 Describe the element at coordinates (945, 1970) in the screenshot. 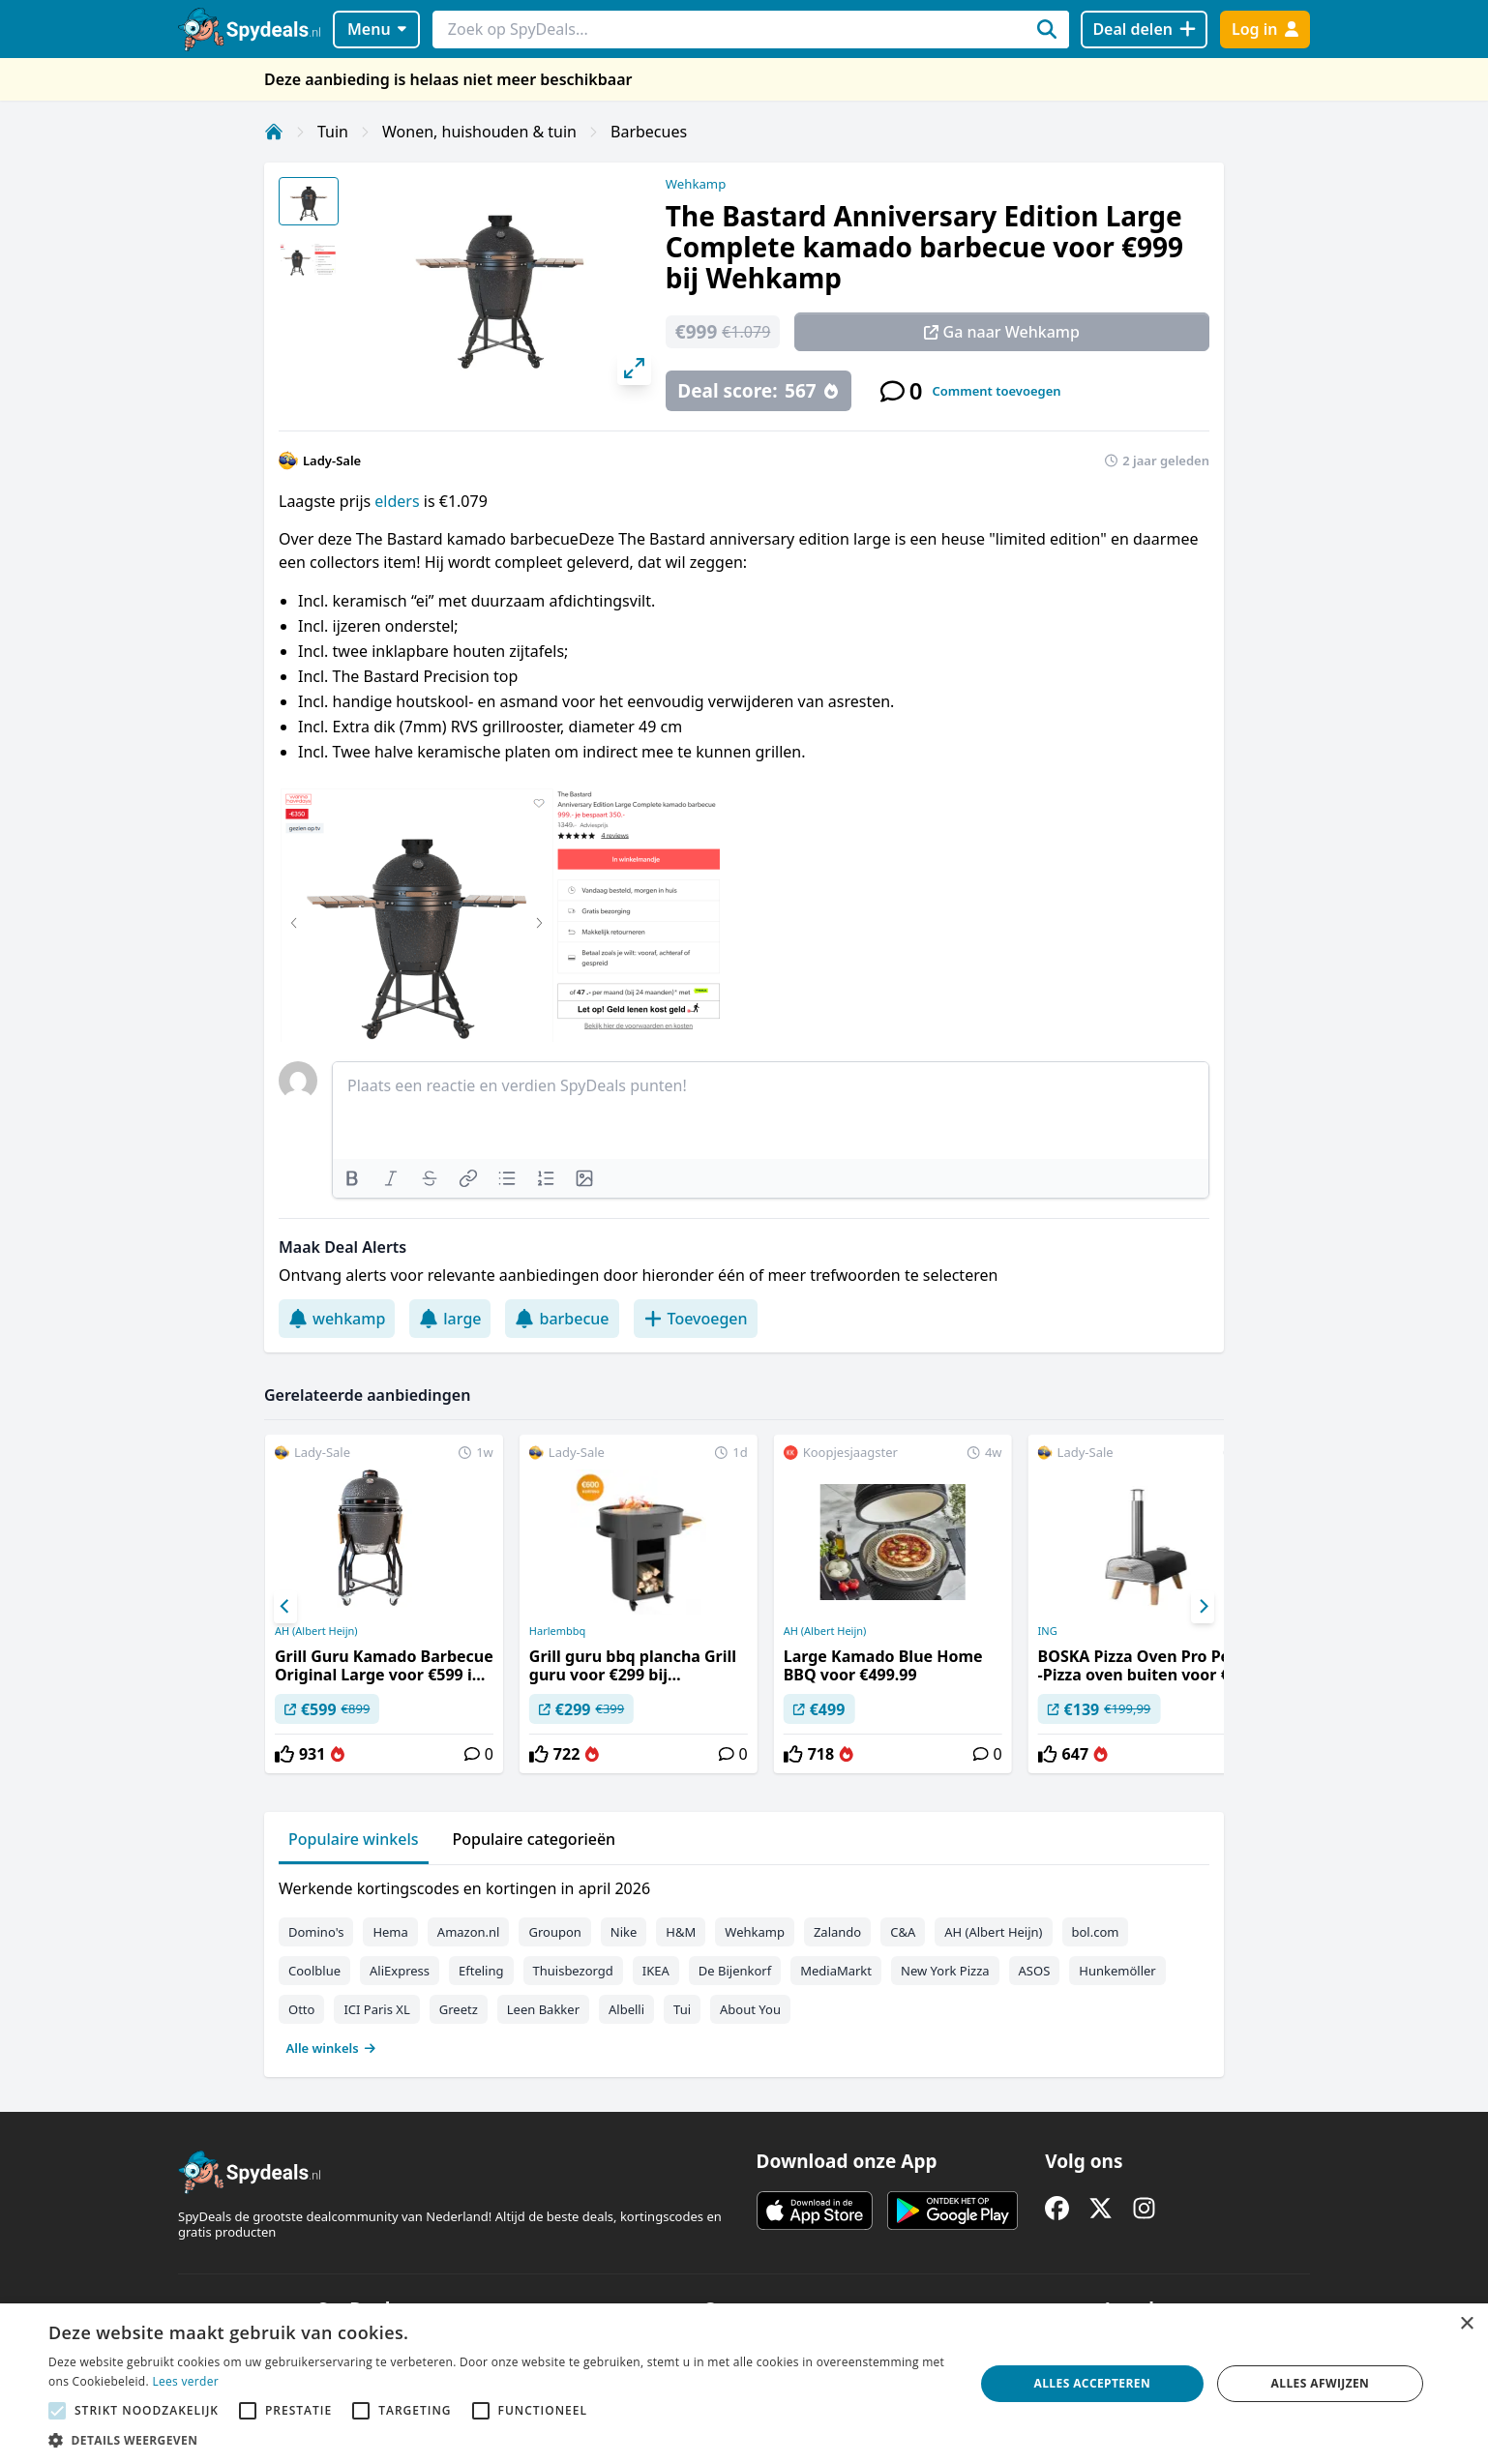

I see `New York Pizza` at that location.